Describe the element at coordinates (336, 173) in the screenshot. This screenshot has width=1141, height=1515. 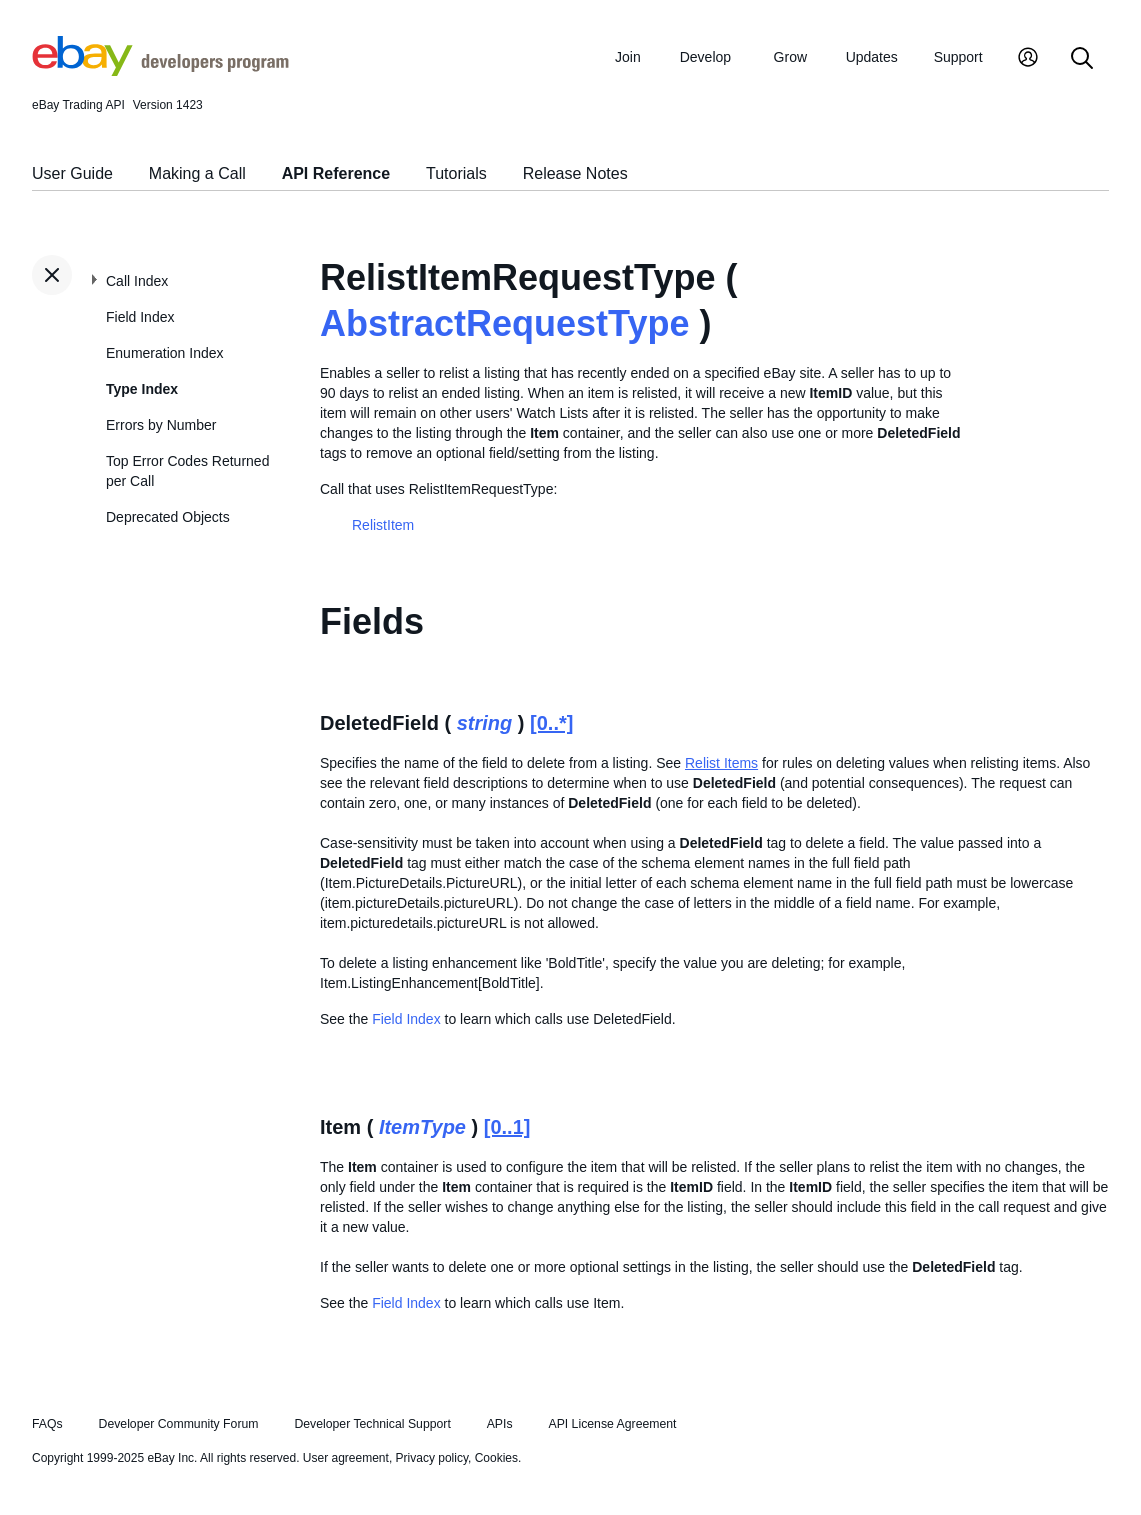
I see `API Reference` at that location.